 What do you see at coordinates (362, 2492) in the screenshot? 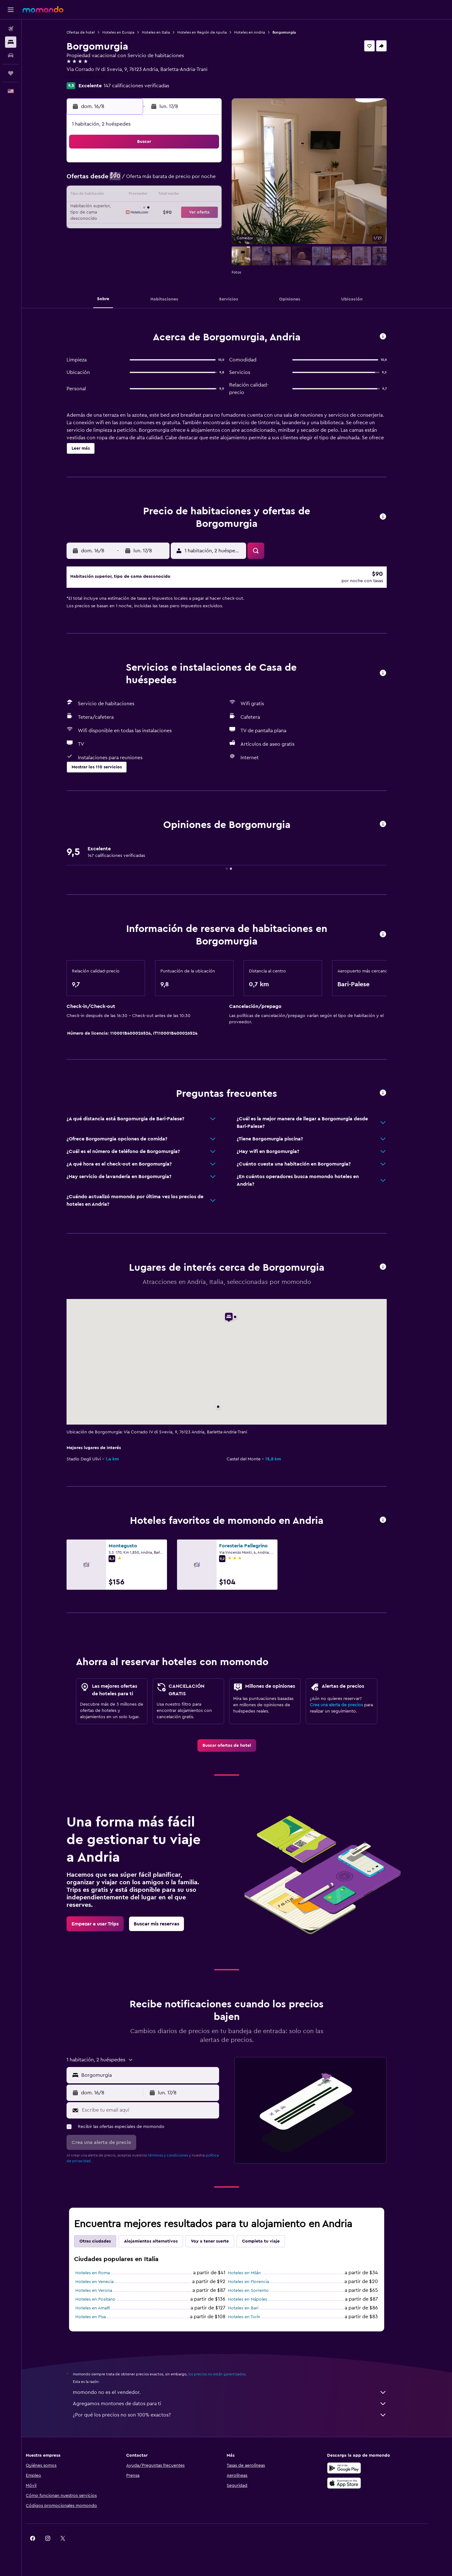
I see `[Consíguelo en la App Store]` at bounding box center [362, 2492].